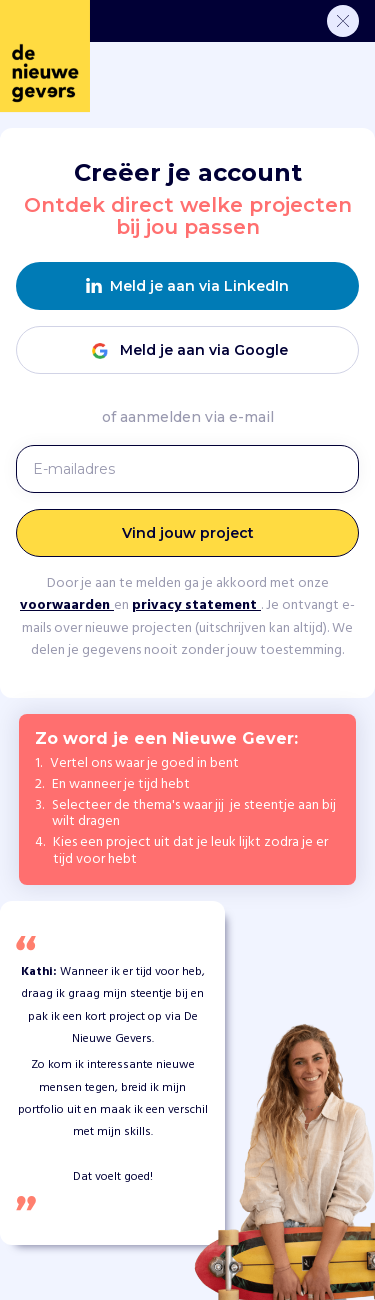  What do you see at coordinates (187, 286) in the screenshot?
I see `Meld je aan via LinkedIn` at bounding box center [187, 286].